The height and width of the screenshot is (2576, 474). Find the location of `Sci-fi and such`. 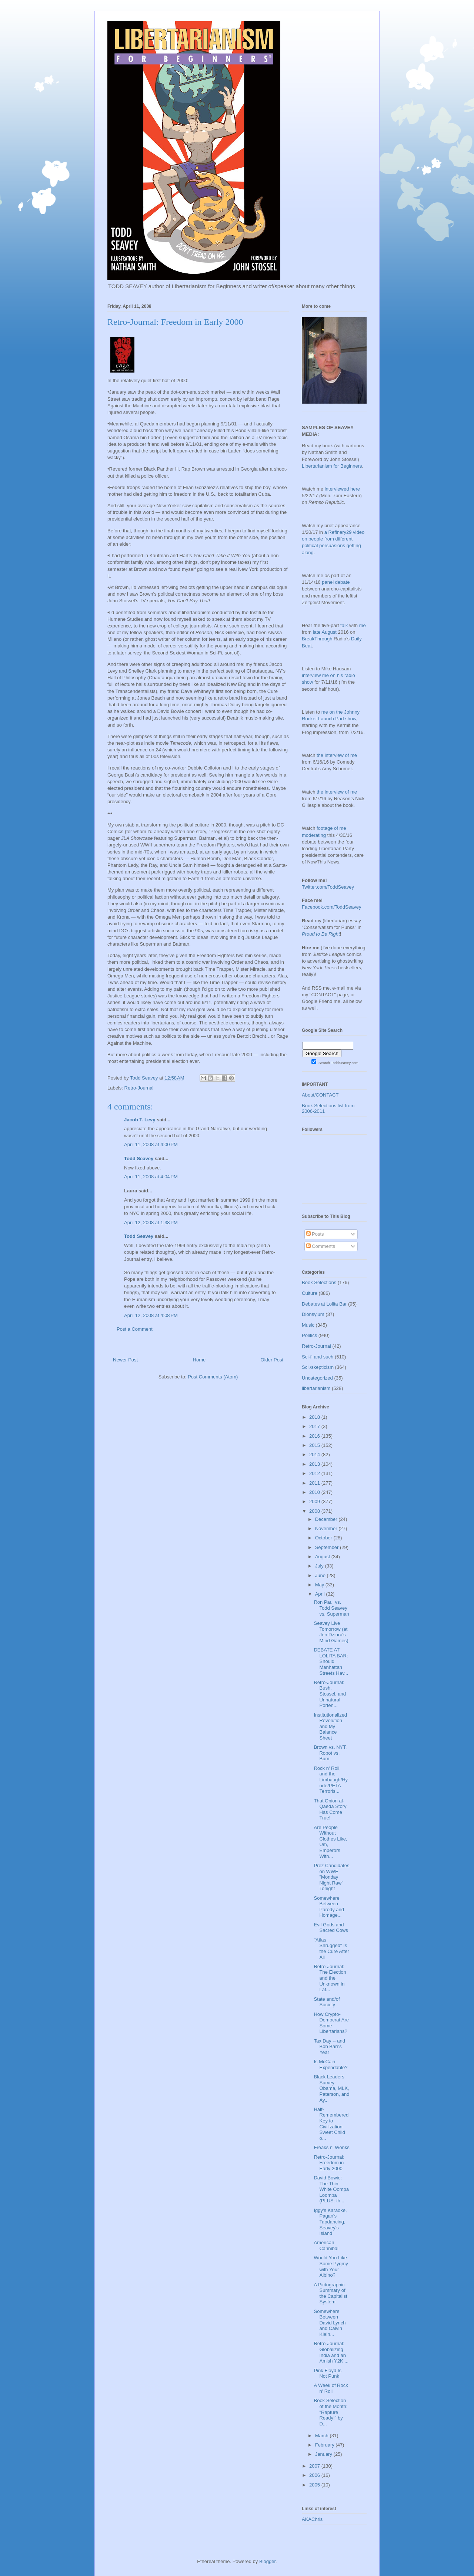

Sci-fi and such is located at coordinates (317, 1357).